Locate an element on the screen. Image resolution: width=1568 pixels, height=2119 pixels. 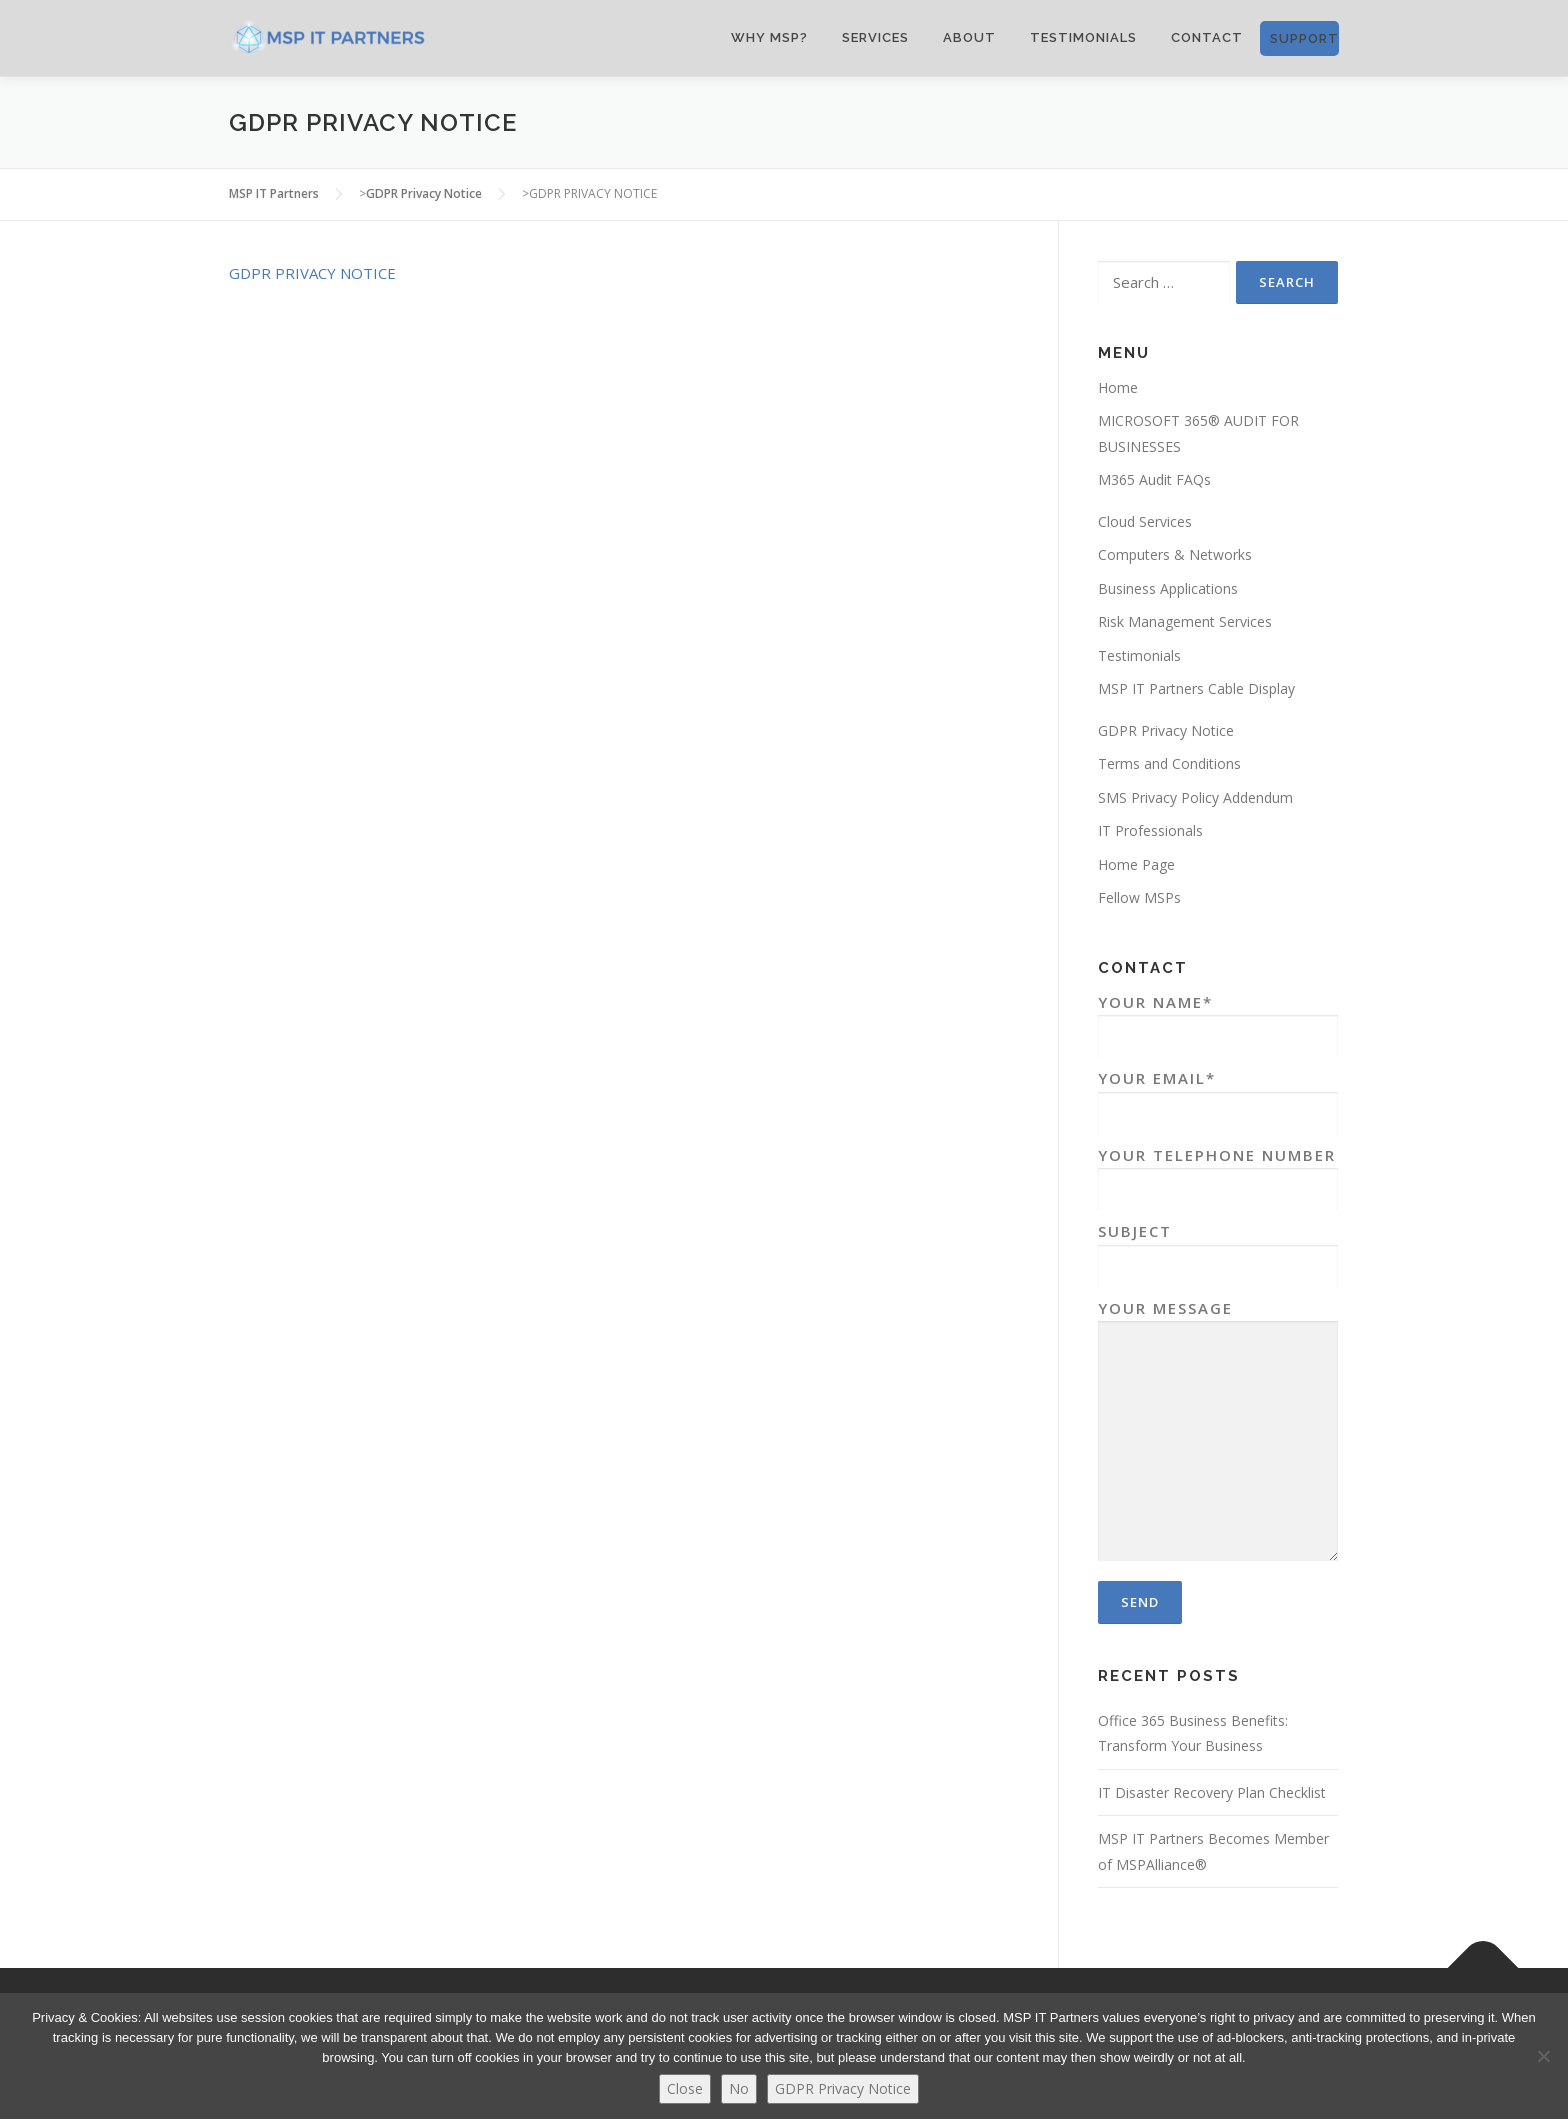
SUPPORT is located at coordinates (1304, 38).